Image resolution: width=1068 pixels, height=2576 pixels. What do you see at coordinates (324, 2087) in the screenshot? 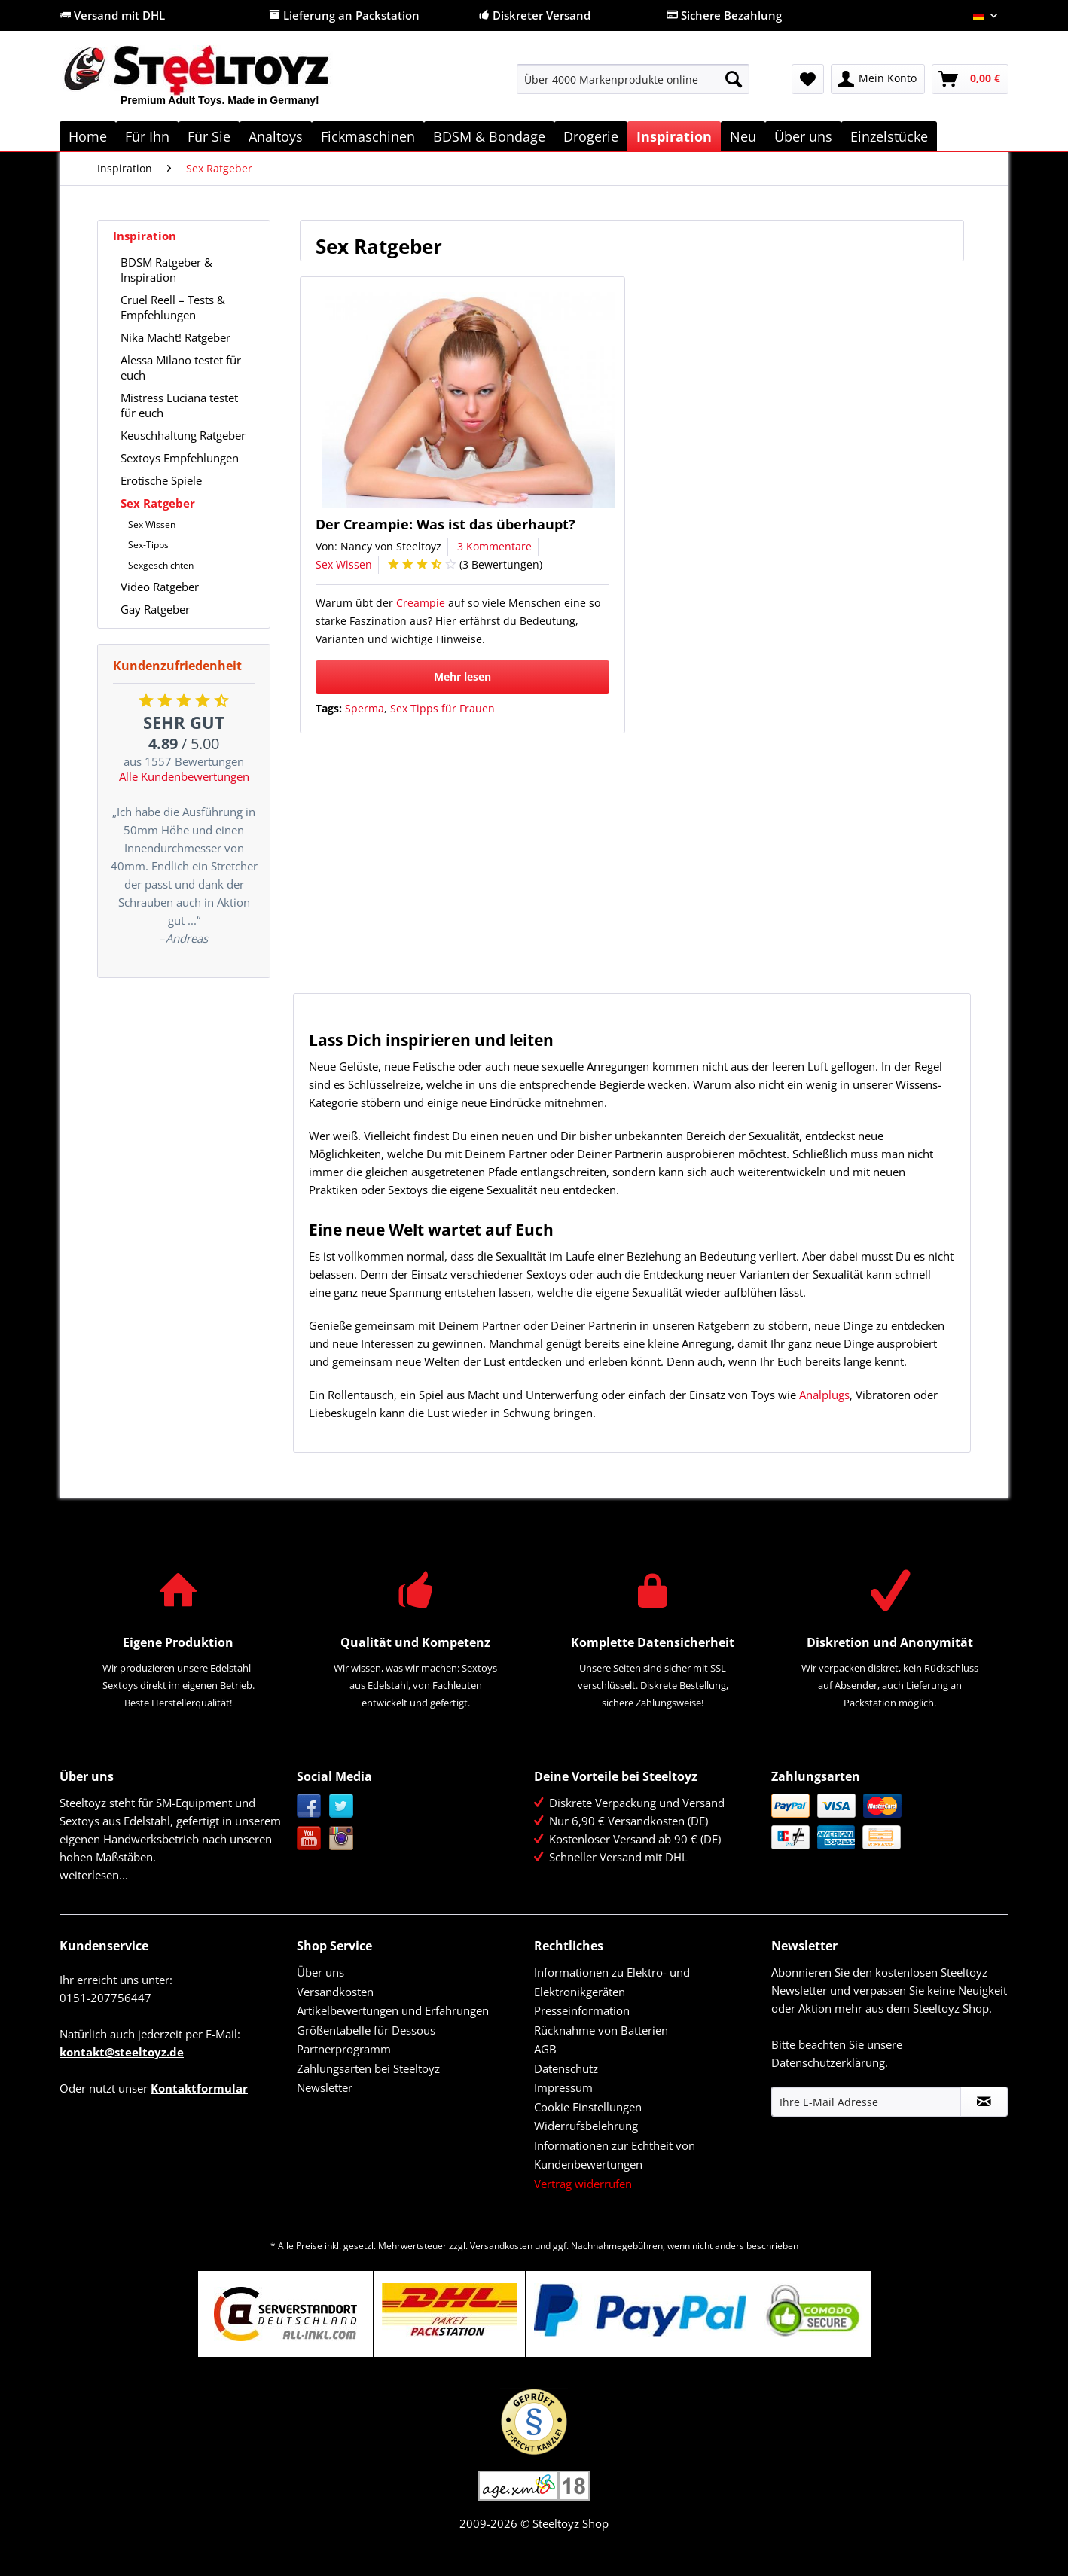
I see `Newsletter` at bounding box center [324, 2087].